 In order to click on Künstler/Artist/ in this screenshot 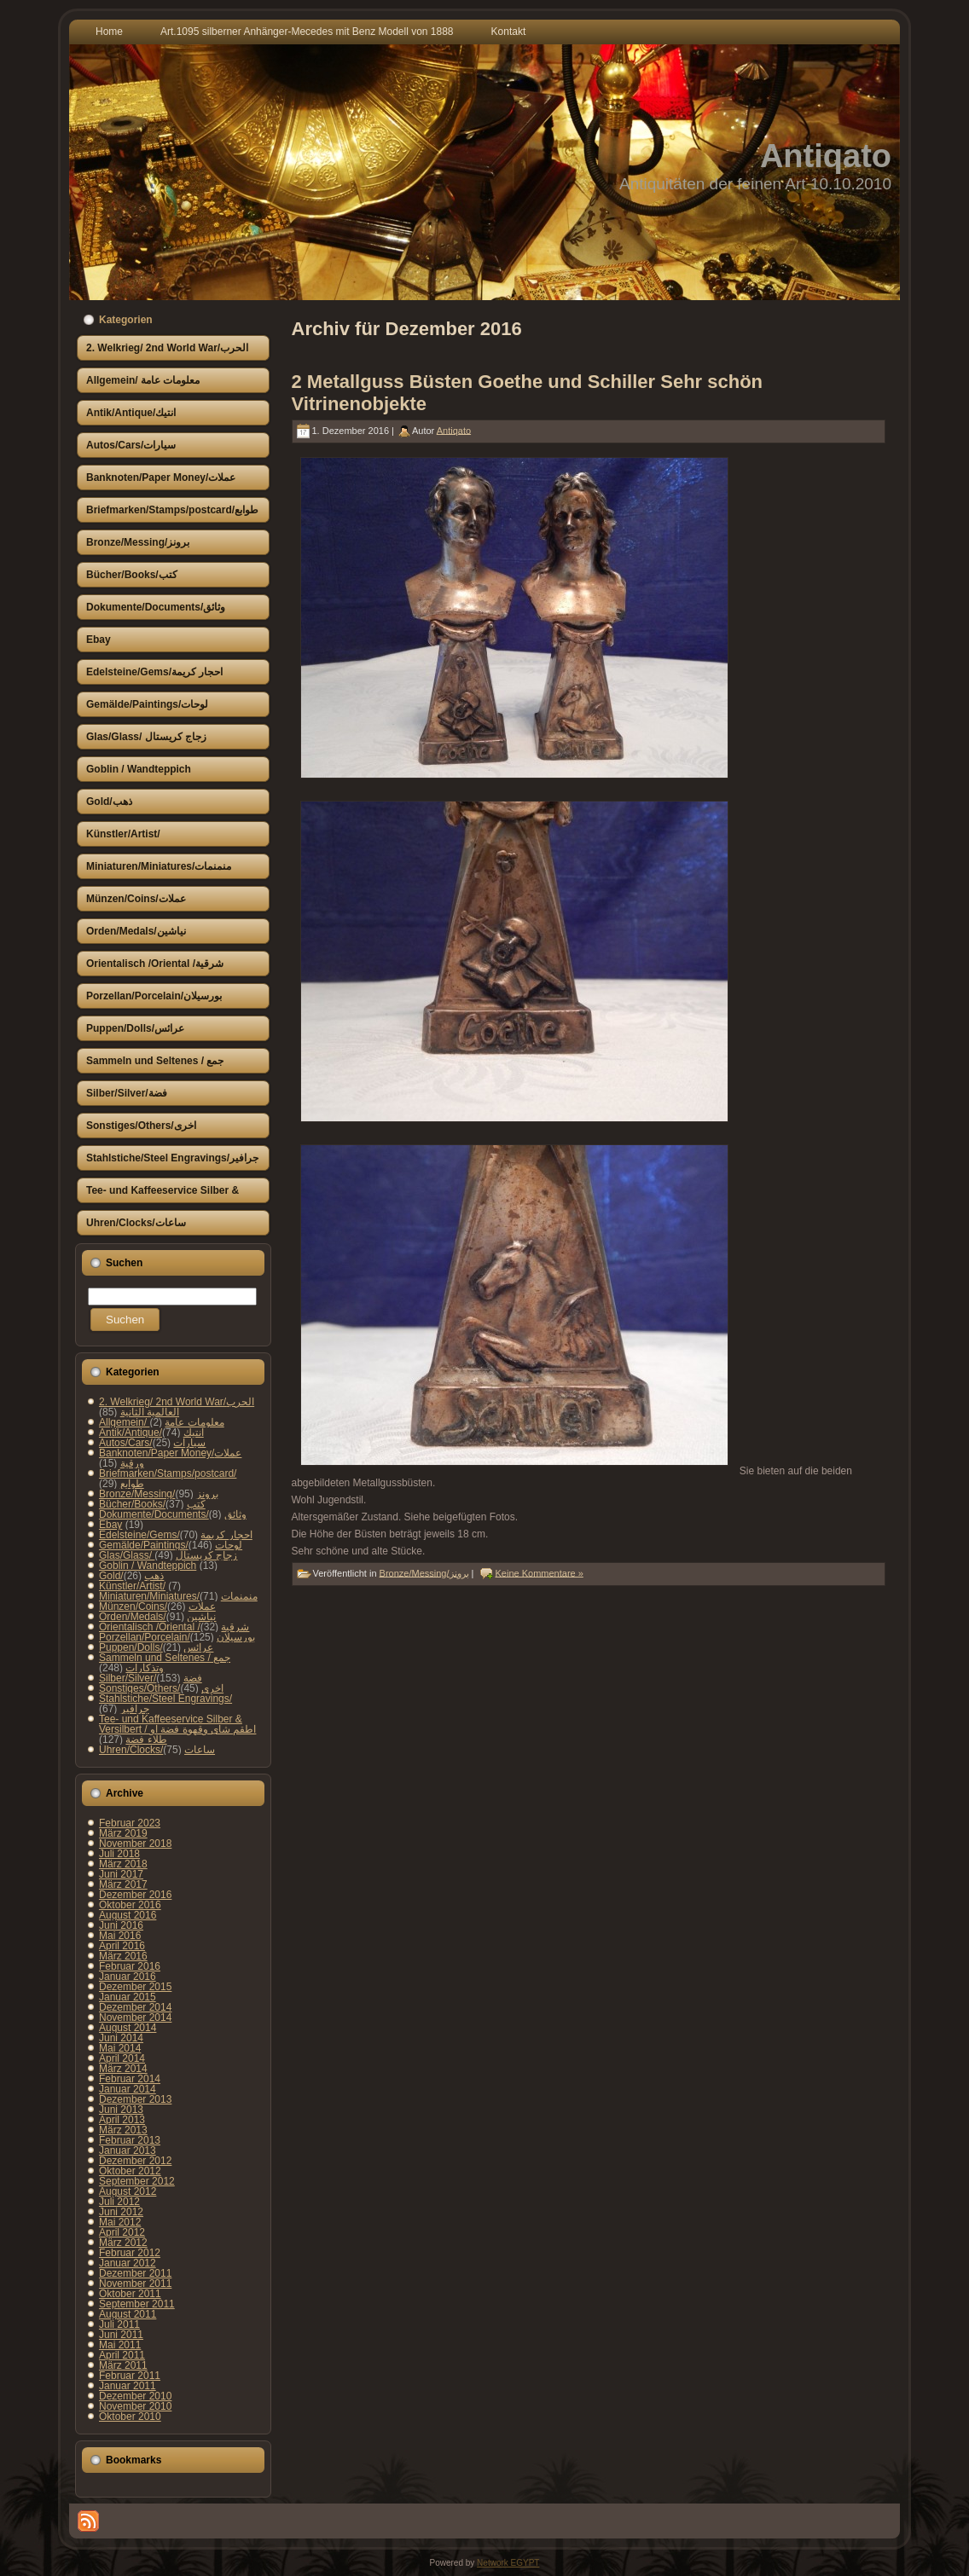, I will do `click(132, 1586)`.